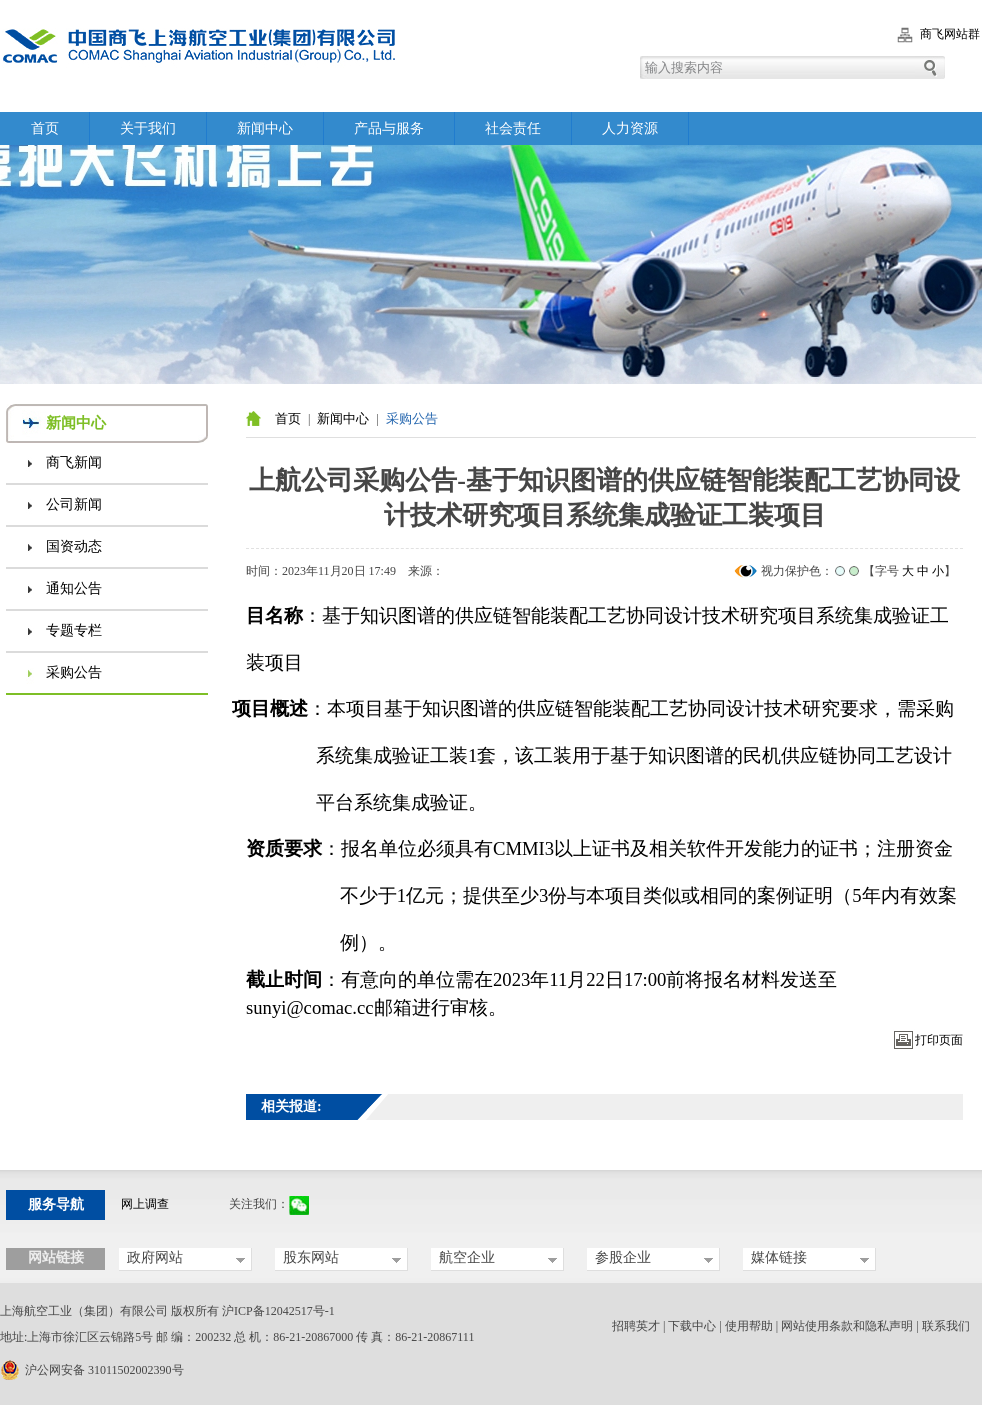  What do you see at coordinates (389, 128) in the screenshot?
I see `产品与服务` at bounding box center [389, 128].